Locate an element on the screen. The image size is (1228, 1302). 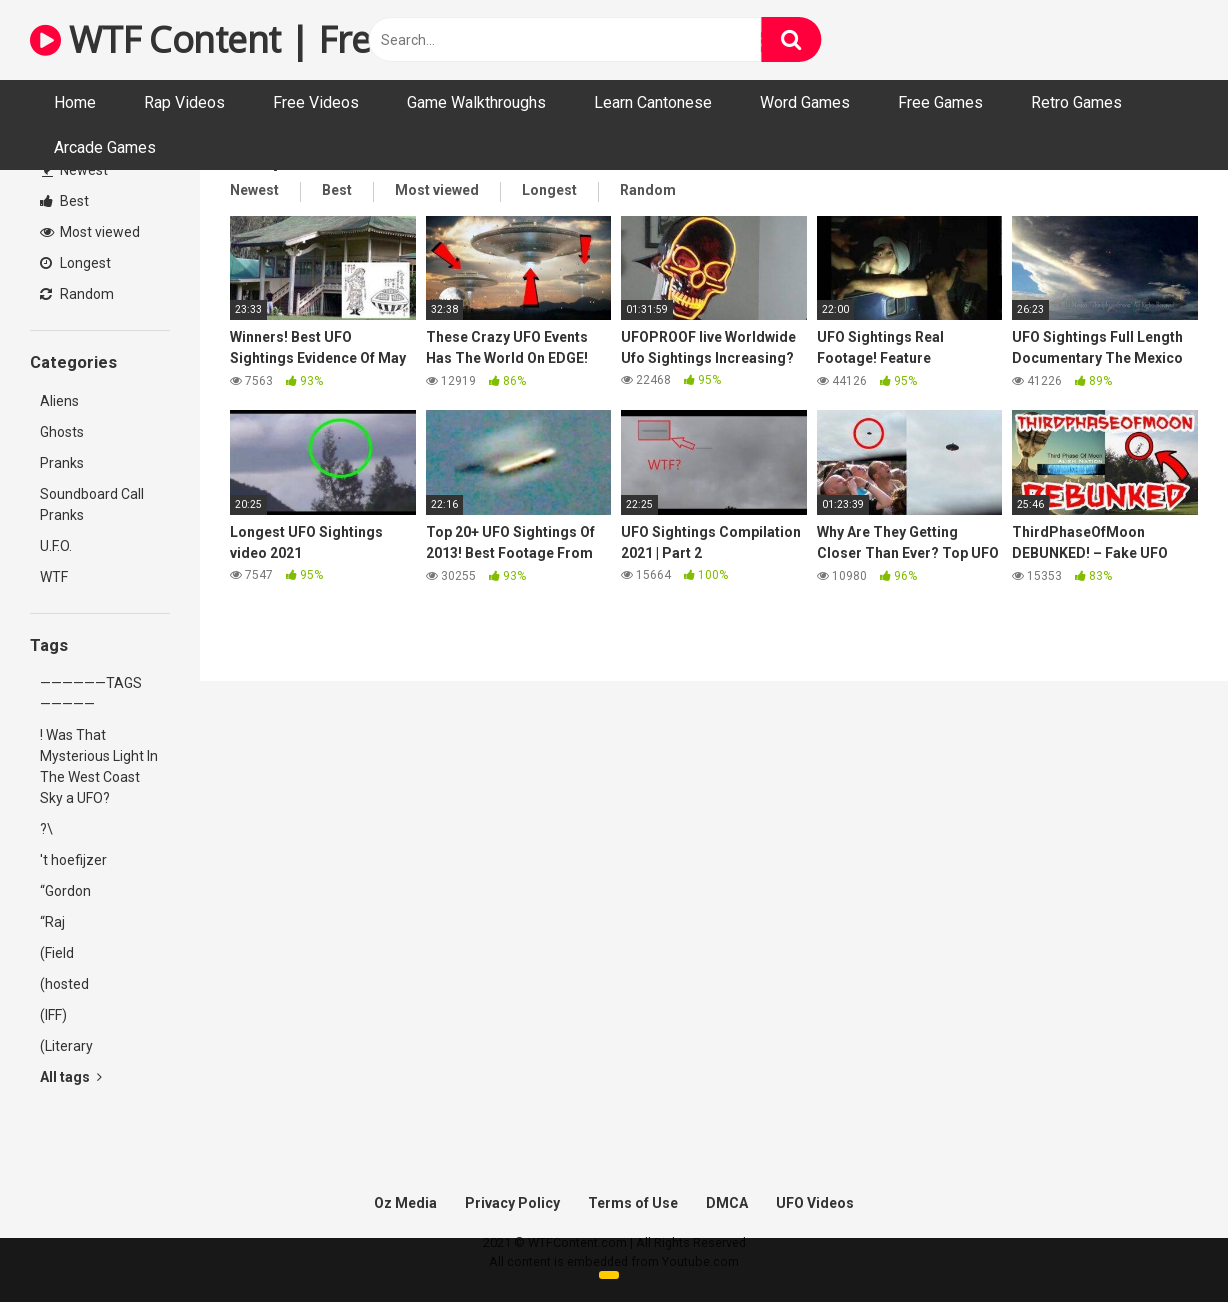
Oz Media is located at coordinates (405, 1203).